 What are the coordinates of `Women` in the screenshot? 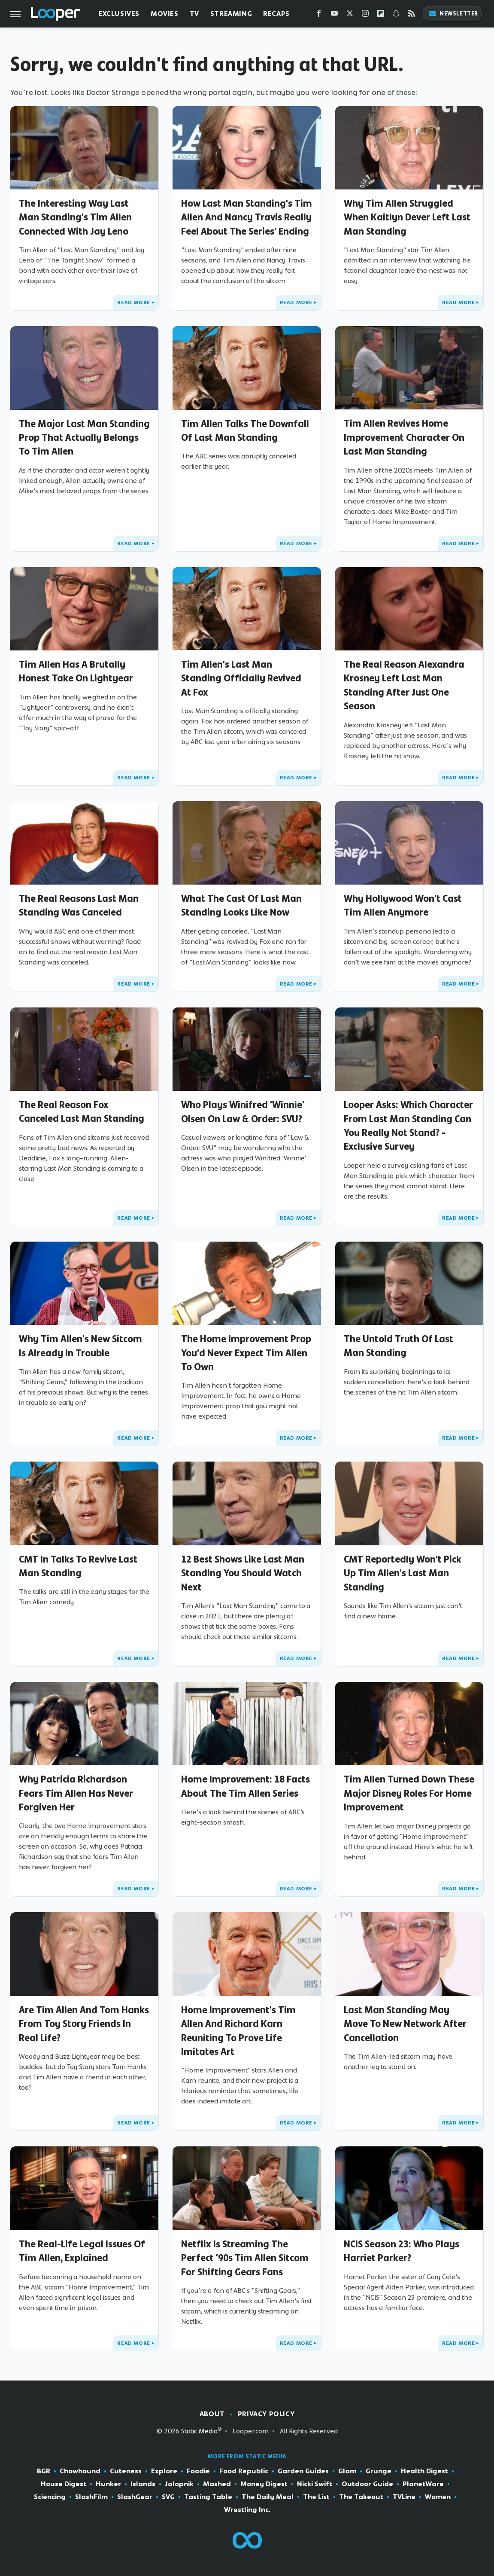 It's located at (438, 2497).